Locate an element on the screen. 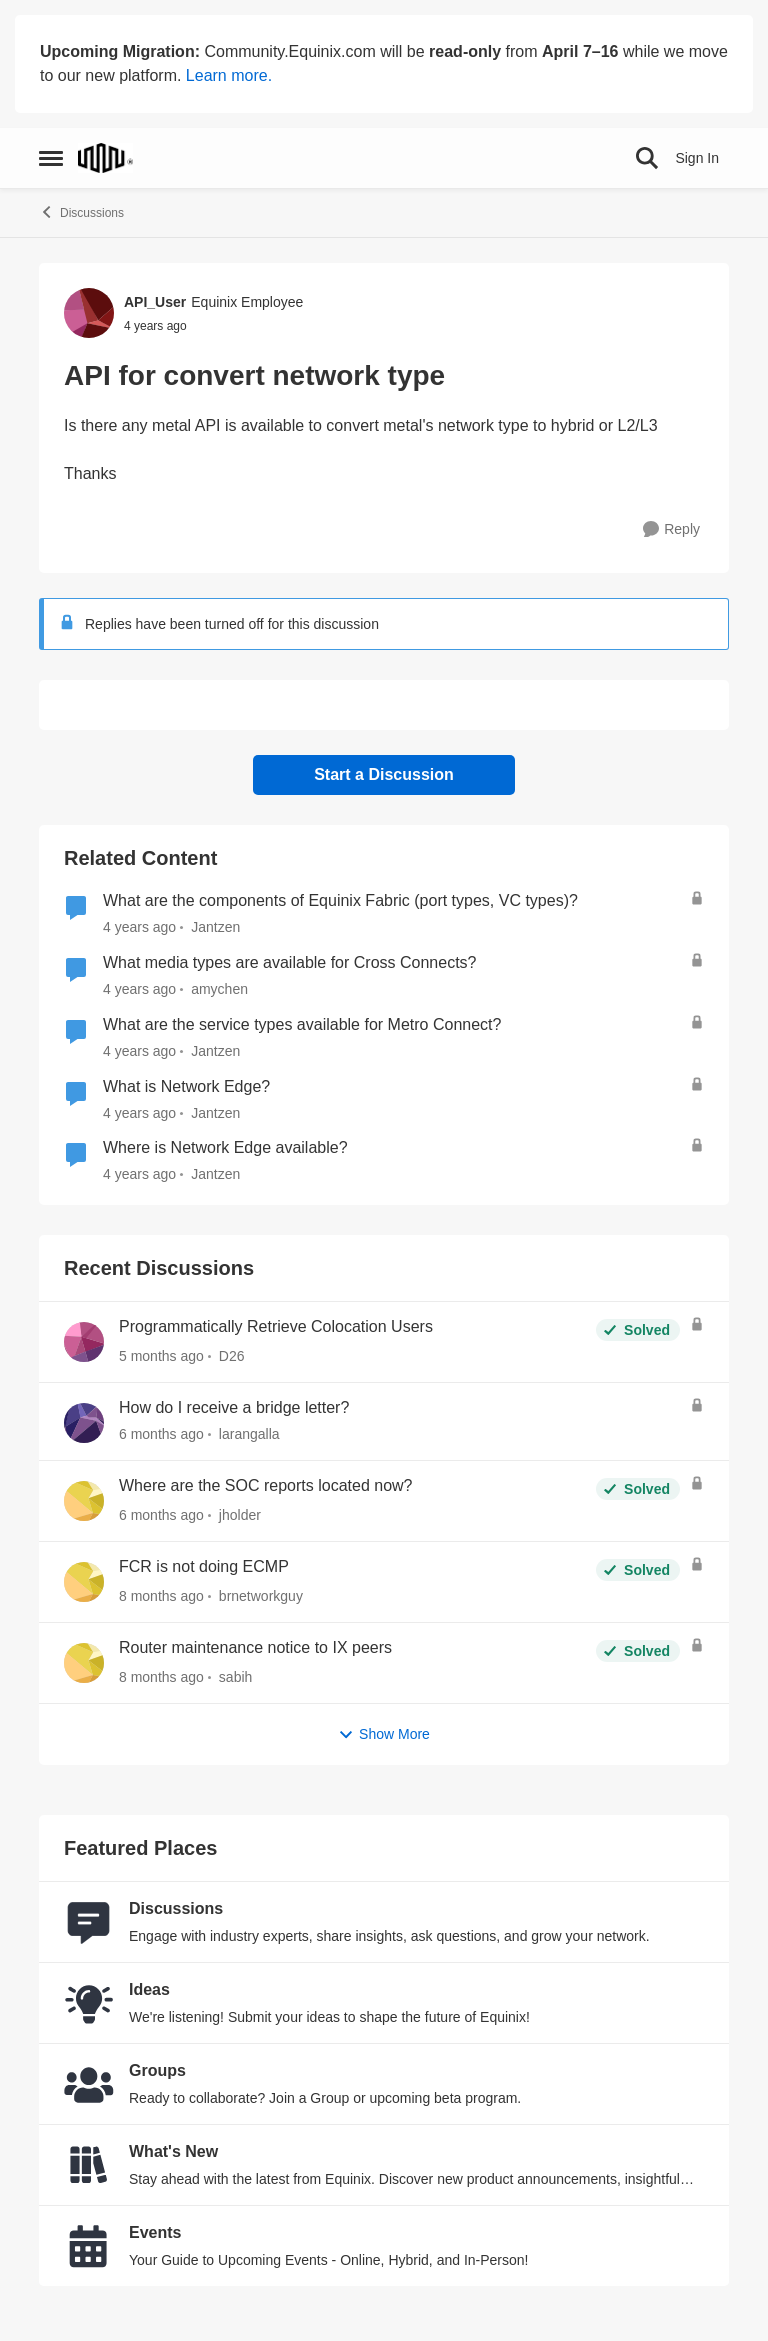 This screenshot has height=2341, width=768. [6 months ago] is located at coordinates (161, 1434).